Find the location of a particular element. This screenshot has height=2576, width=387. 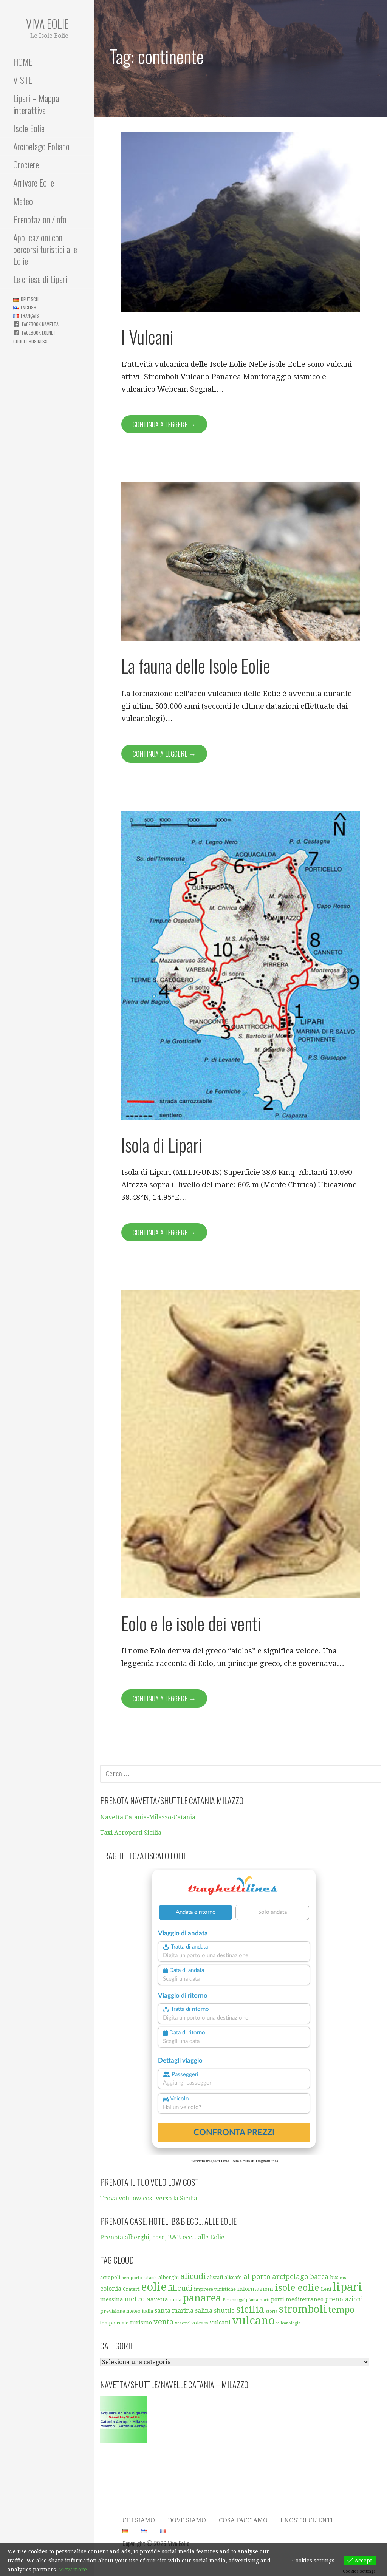

Continua a leggere → [Continua a leggere I Vulcani] is located at coordinates (164, 424).